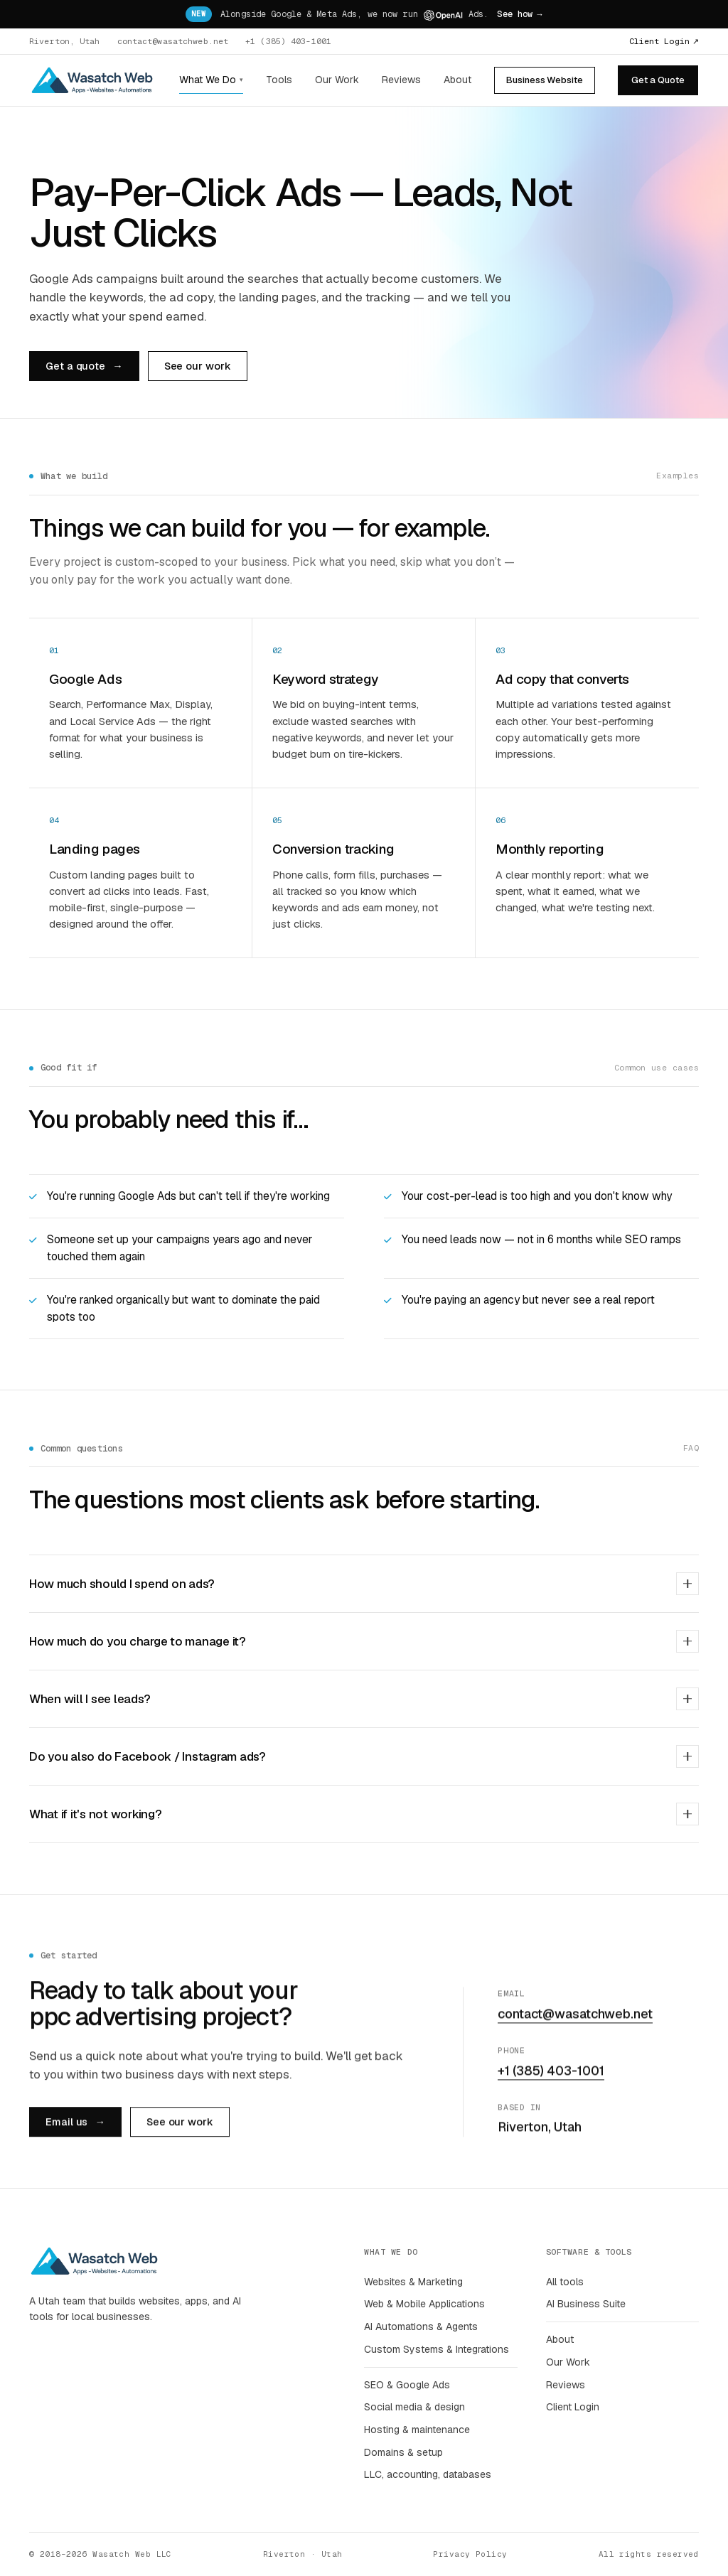 The width and height of the screenshot is (728, 2576). What do you see at coordinates (211, 79) in the screenshot?
I see `What We Do` at bounding box center [211, 79].